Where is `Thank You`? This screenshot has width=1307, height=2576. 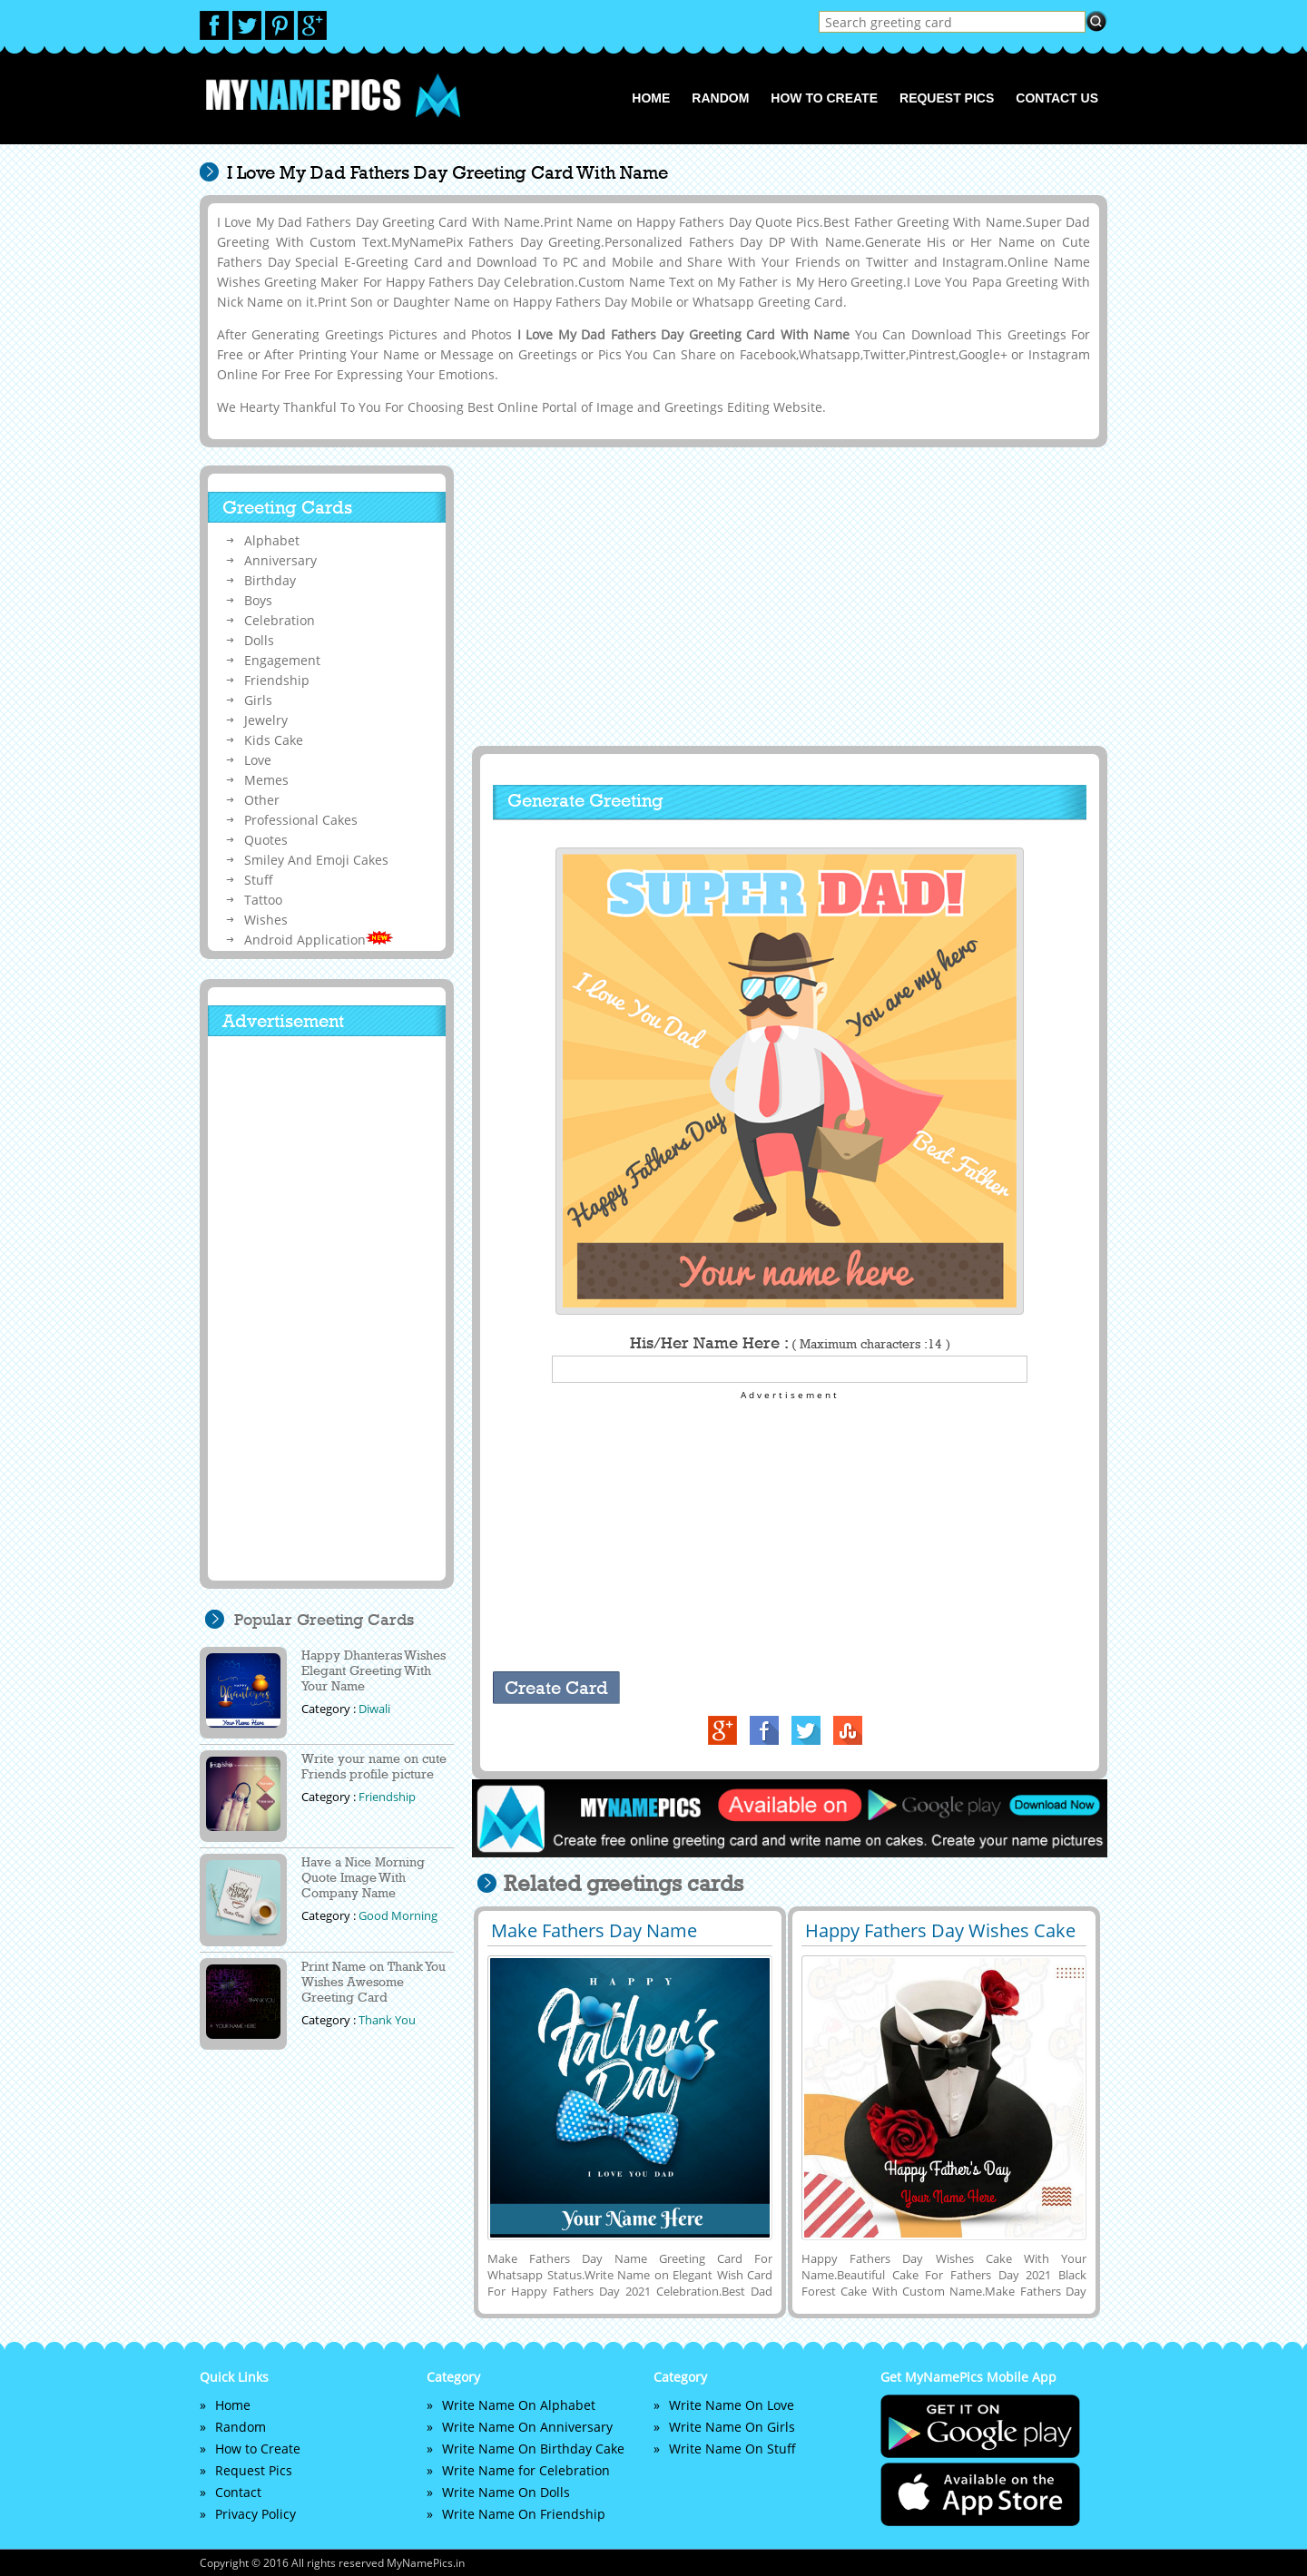
Thank You is located at coordinates (387, 2020).